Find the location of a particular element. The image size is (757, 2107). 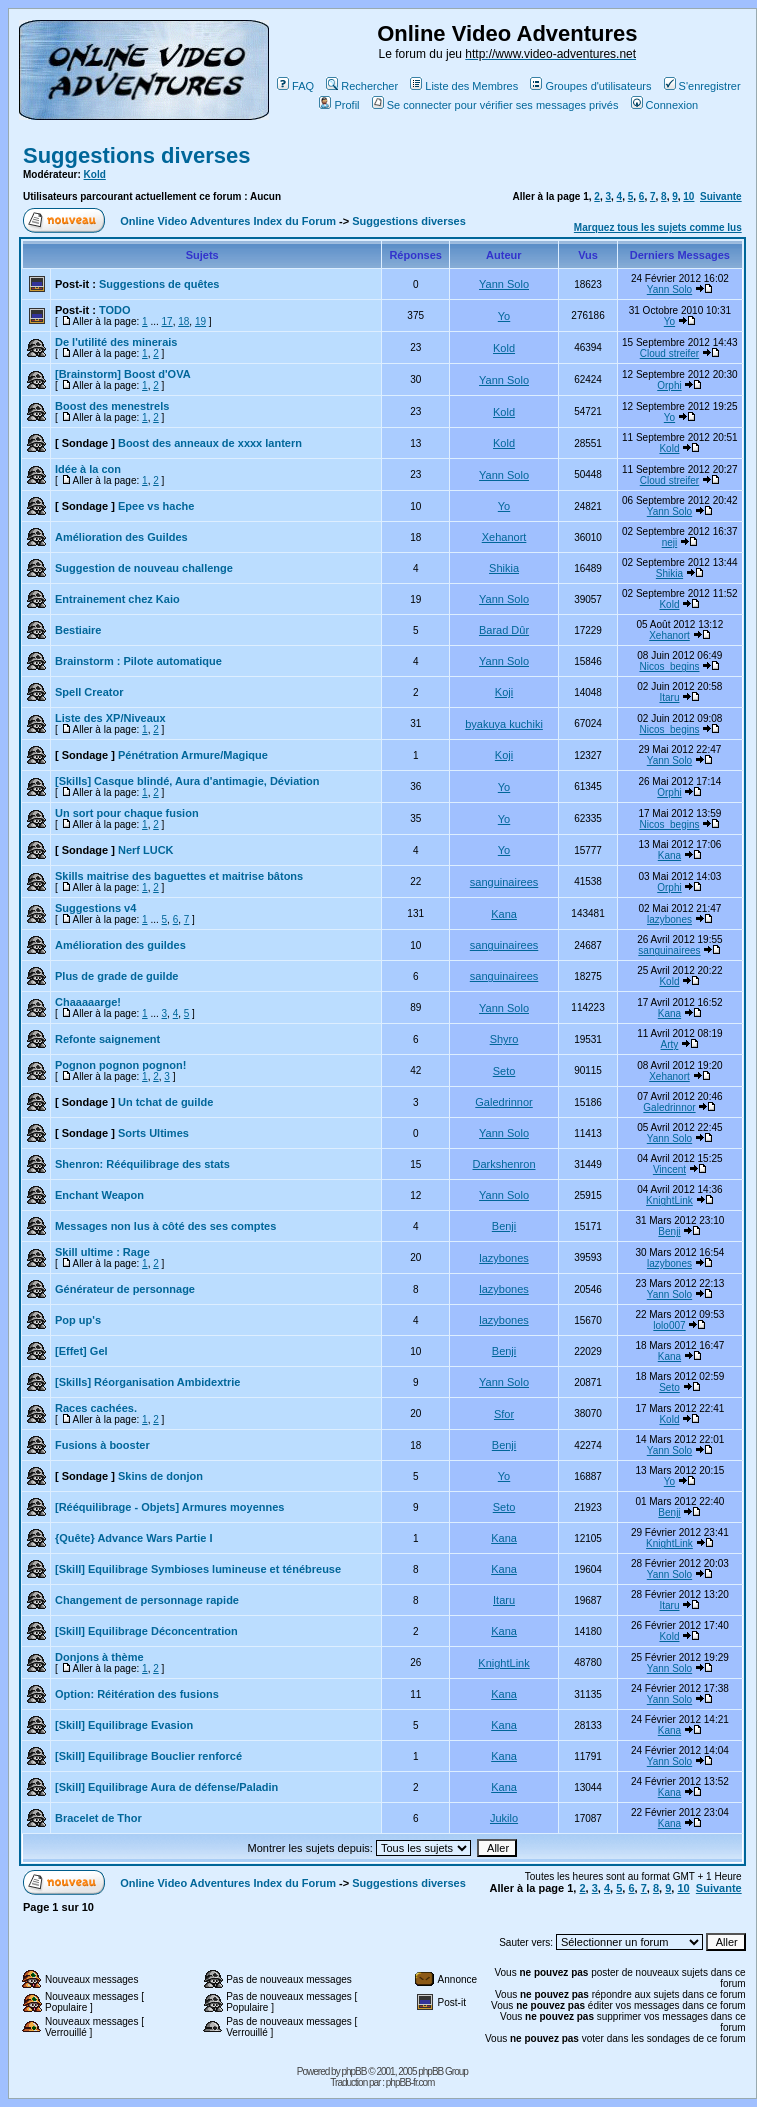

Galedrinnor is located at coordinates (503, 1102).